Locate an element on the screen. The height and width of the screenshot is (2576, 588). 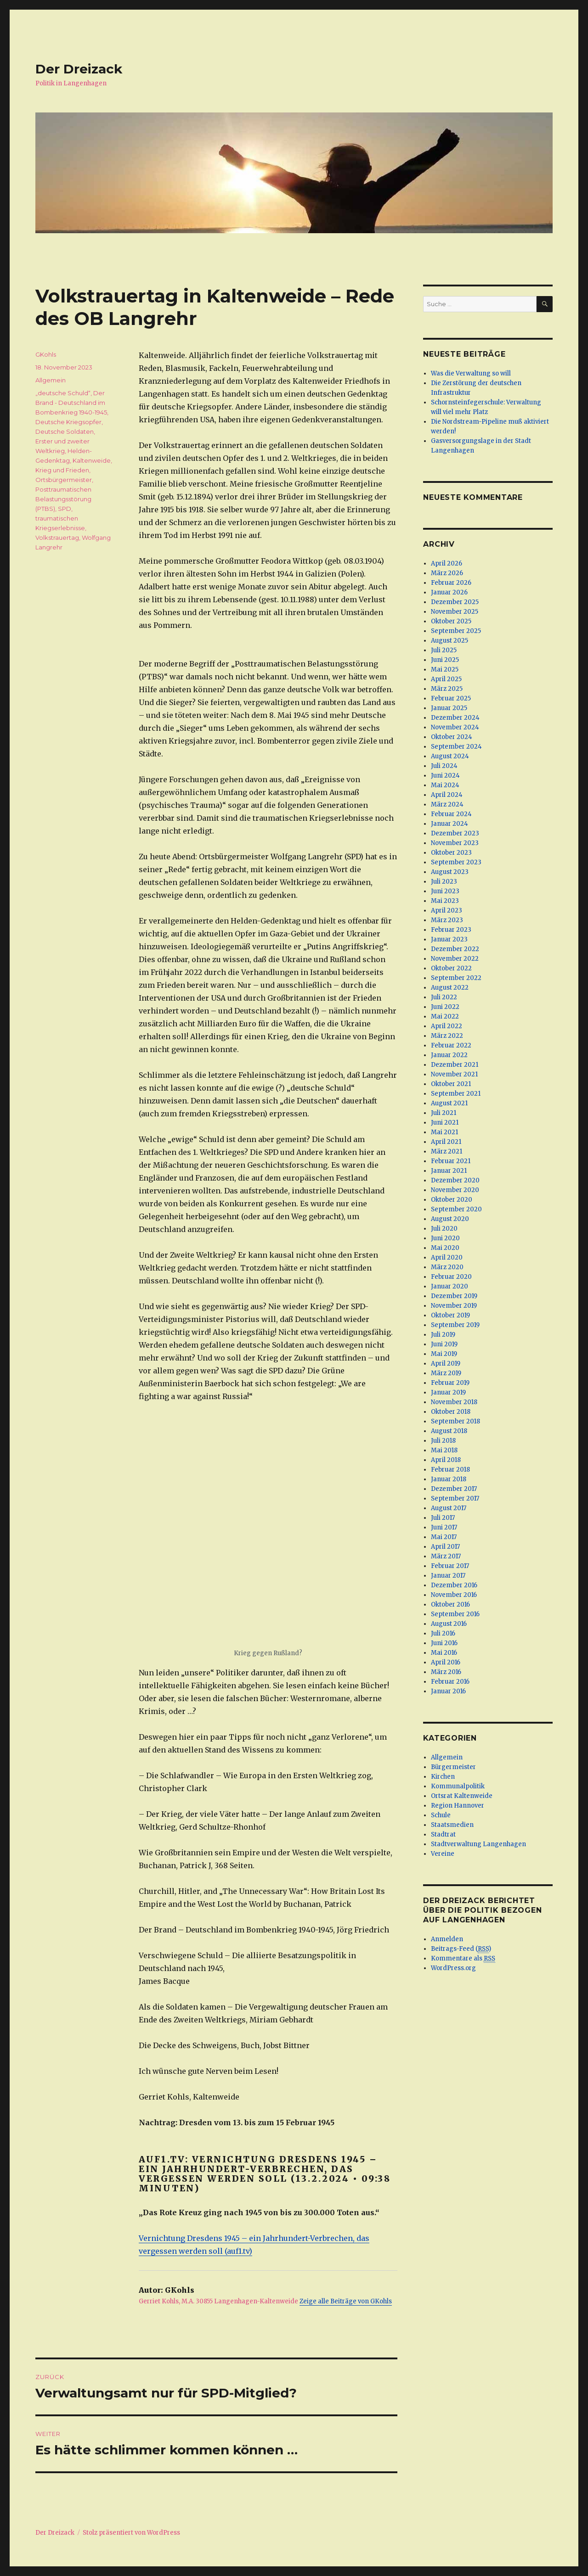
Mai 2016 is located at coordinates (444, 1653).